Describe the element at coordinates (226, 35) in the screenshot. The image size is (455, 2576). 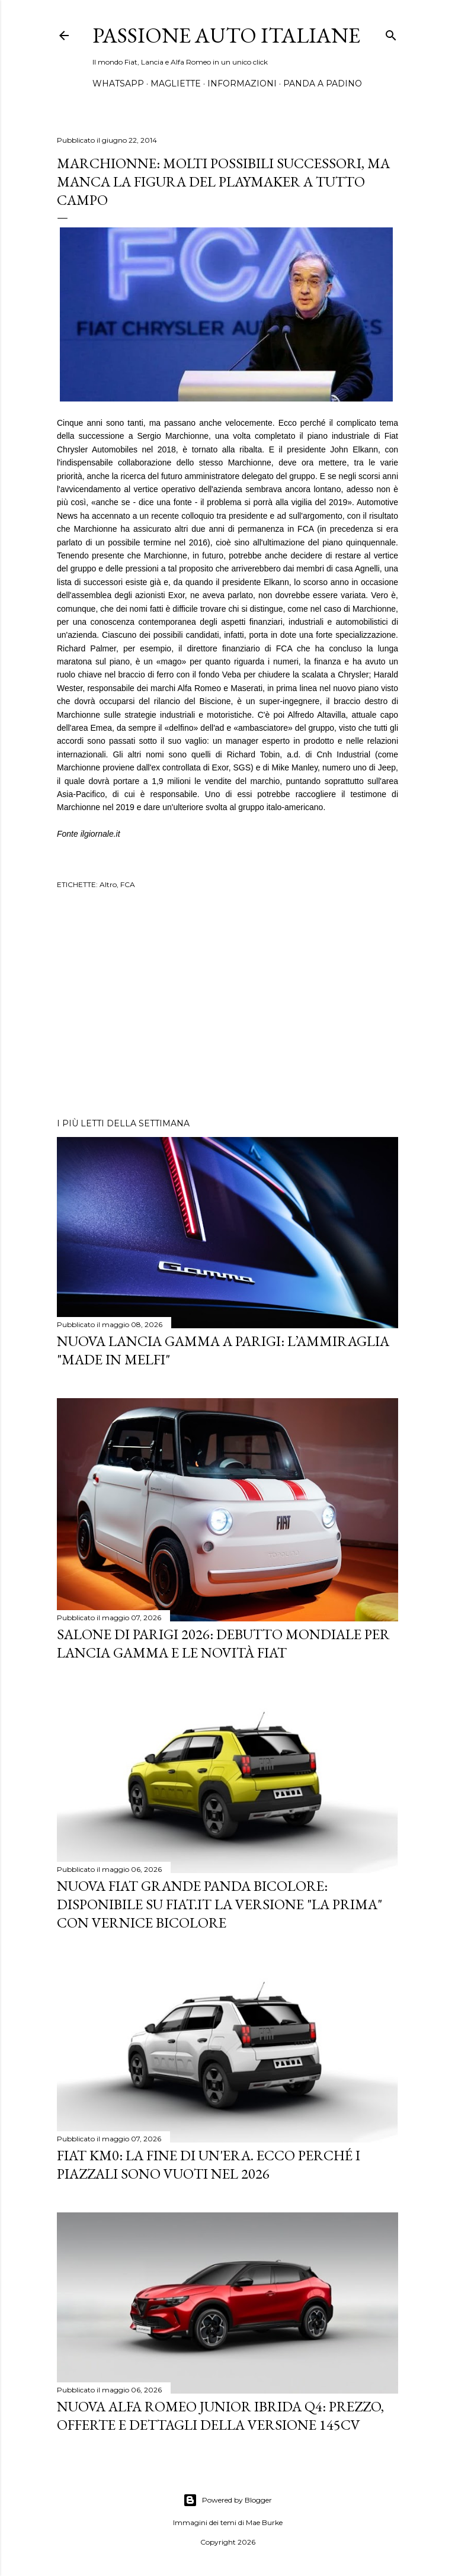
I see `Passione Auto Italiane` at that location.